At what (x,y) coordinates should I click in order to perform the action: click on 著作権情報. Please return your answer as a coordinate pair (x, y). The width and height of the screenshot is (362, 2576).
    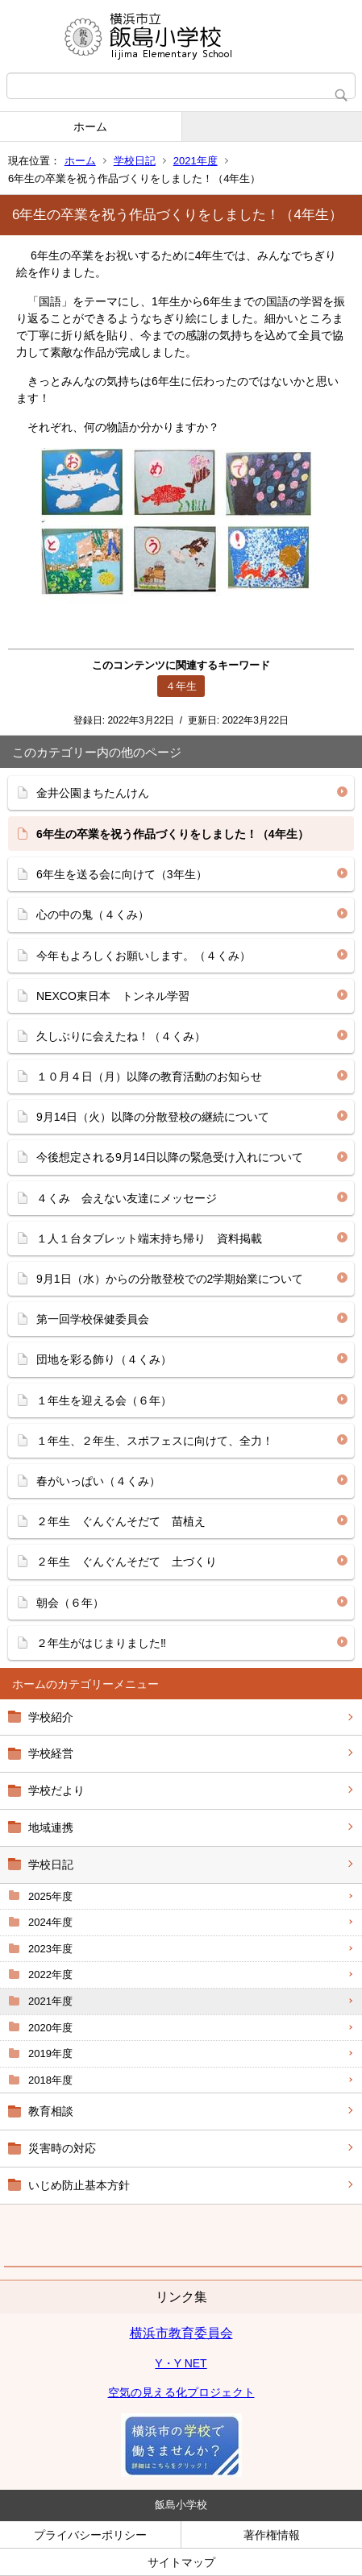
    Looking at the image, I should click on (271, 2534).